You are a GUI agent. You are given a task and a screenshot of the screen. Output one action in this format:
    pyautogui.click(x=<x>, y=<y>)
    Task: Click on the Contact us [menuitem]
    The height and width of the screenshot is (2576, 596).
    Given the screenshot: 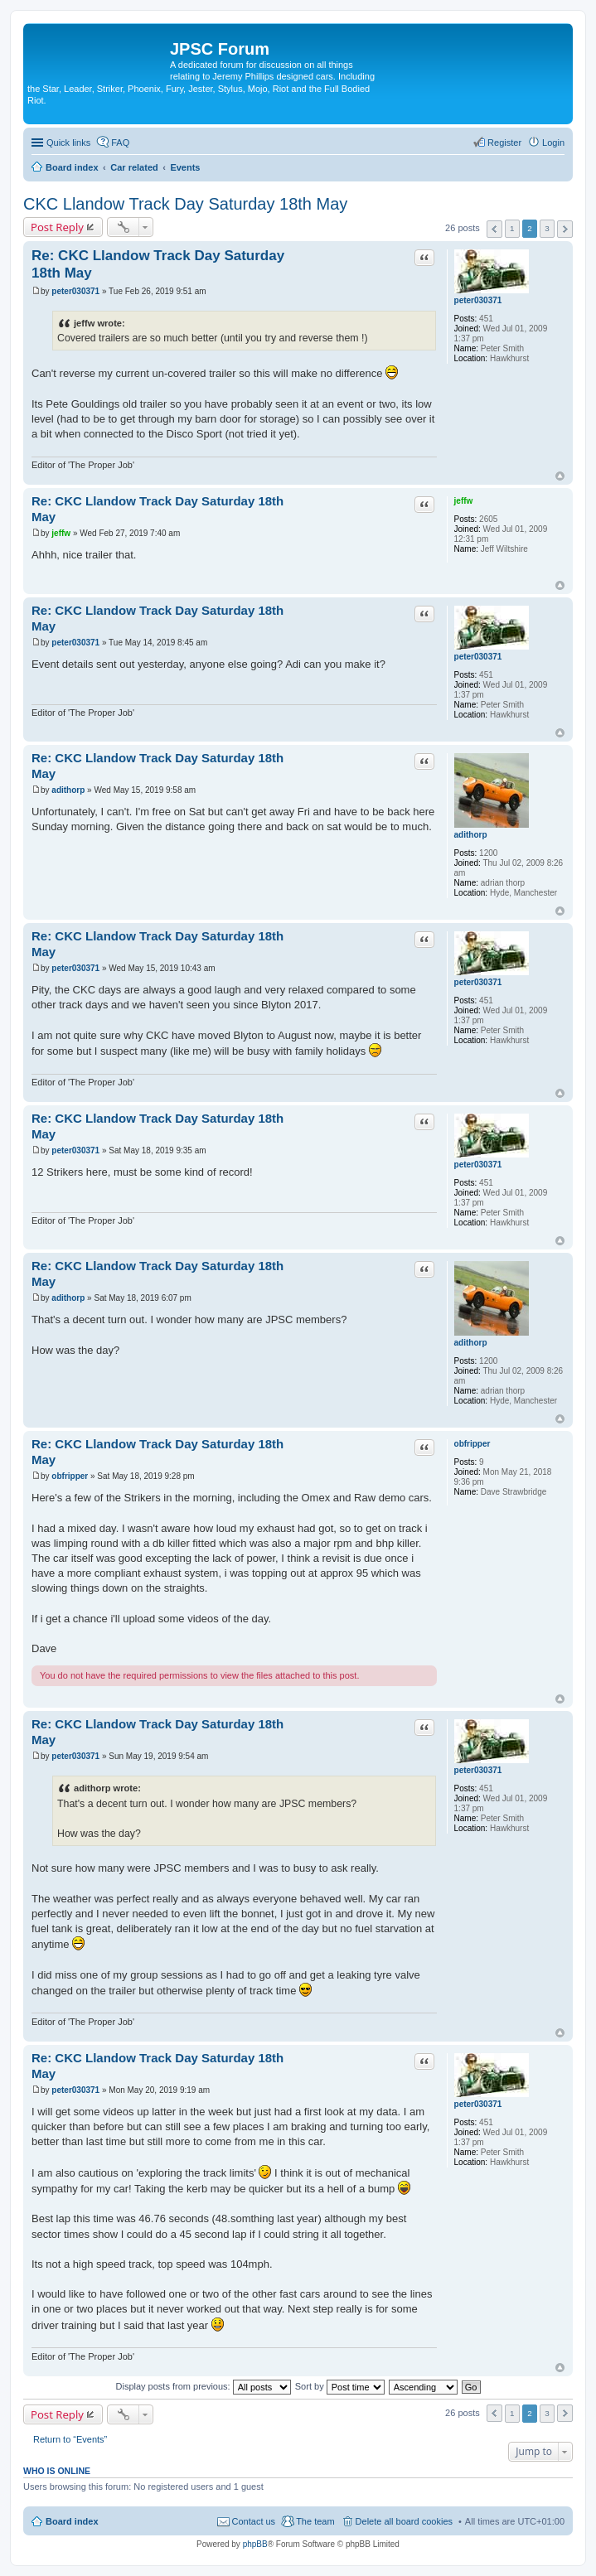 What is the action you would take?
    pyautogui.click(x=254, y=2521)
    